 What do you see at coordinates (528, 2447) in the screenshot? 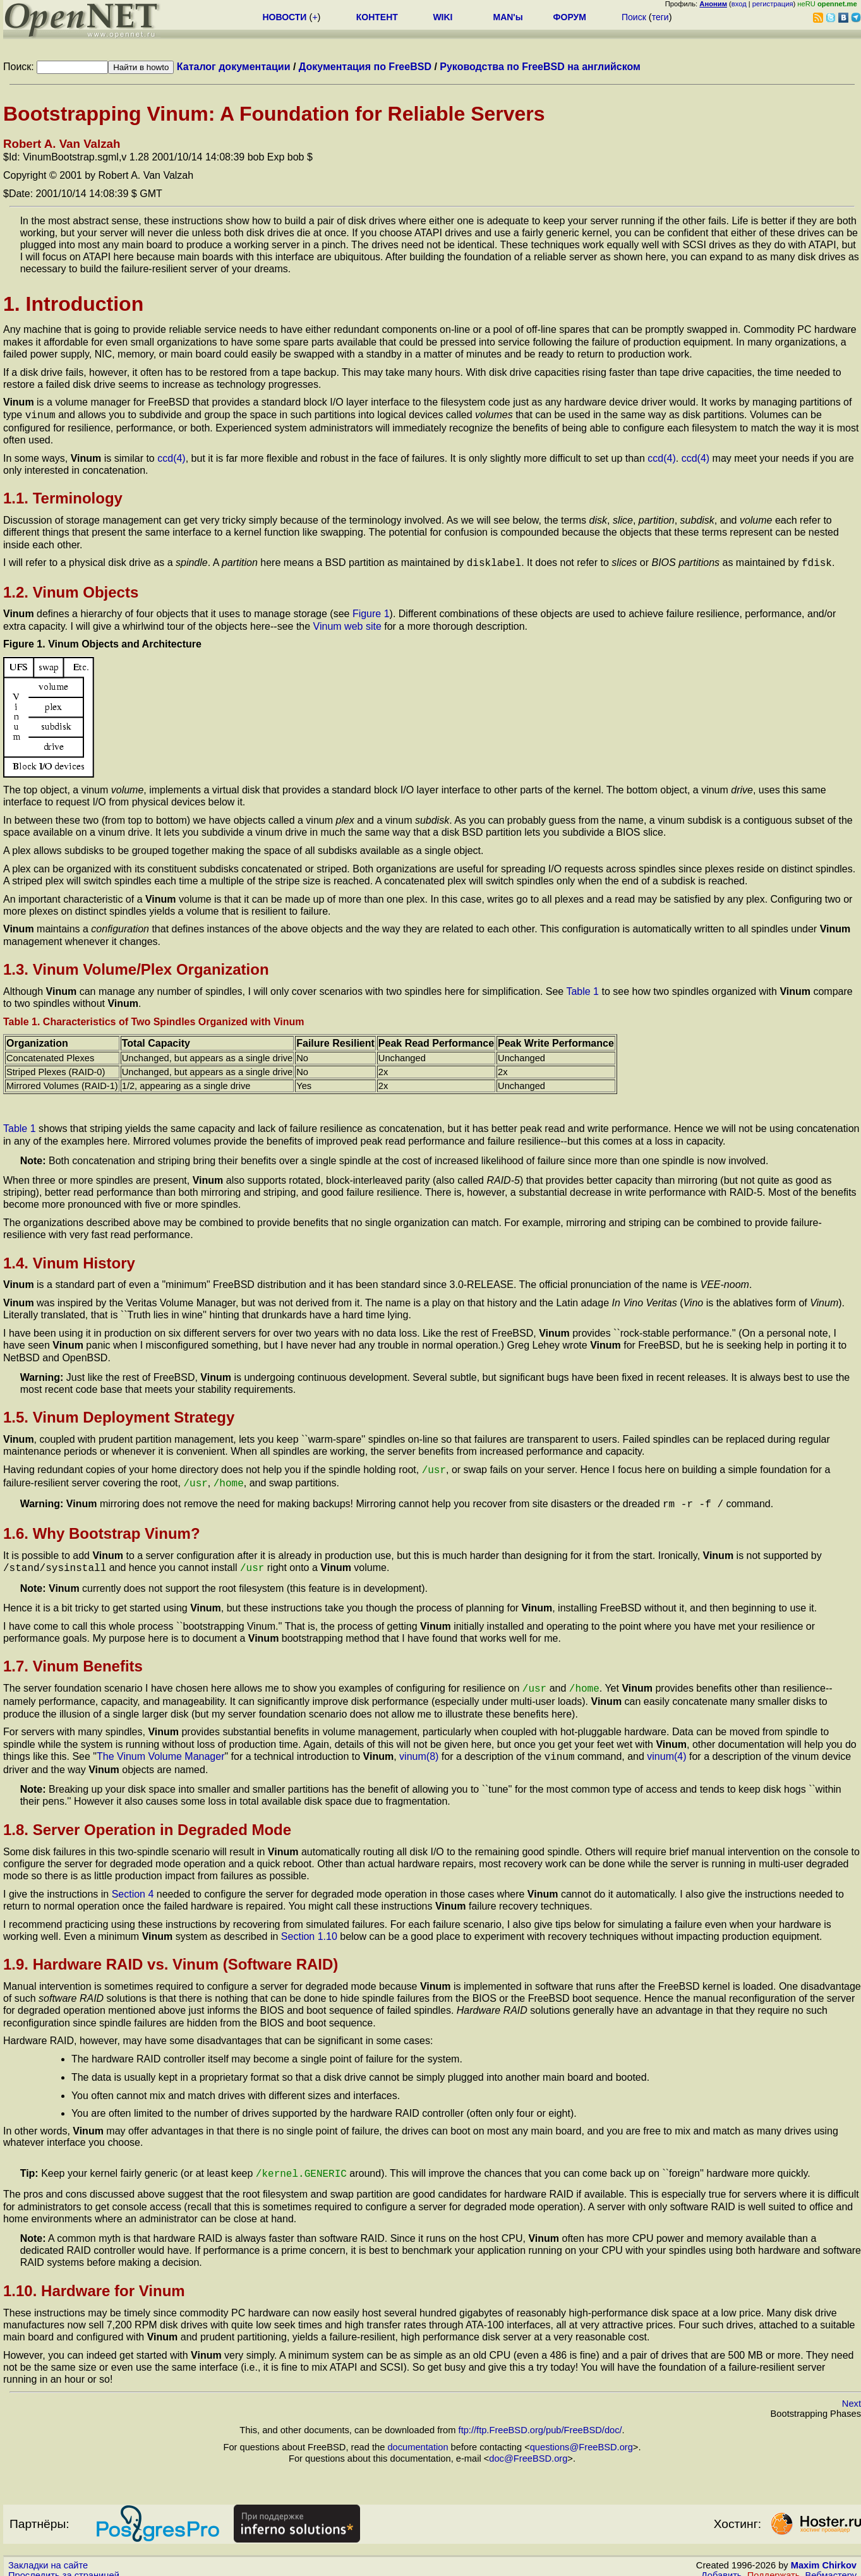
I see `doc@FreeBSD.org` at bounding box center [528, 2447].